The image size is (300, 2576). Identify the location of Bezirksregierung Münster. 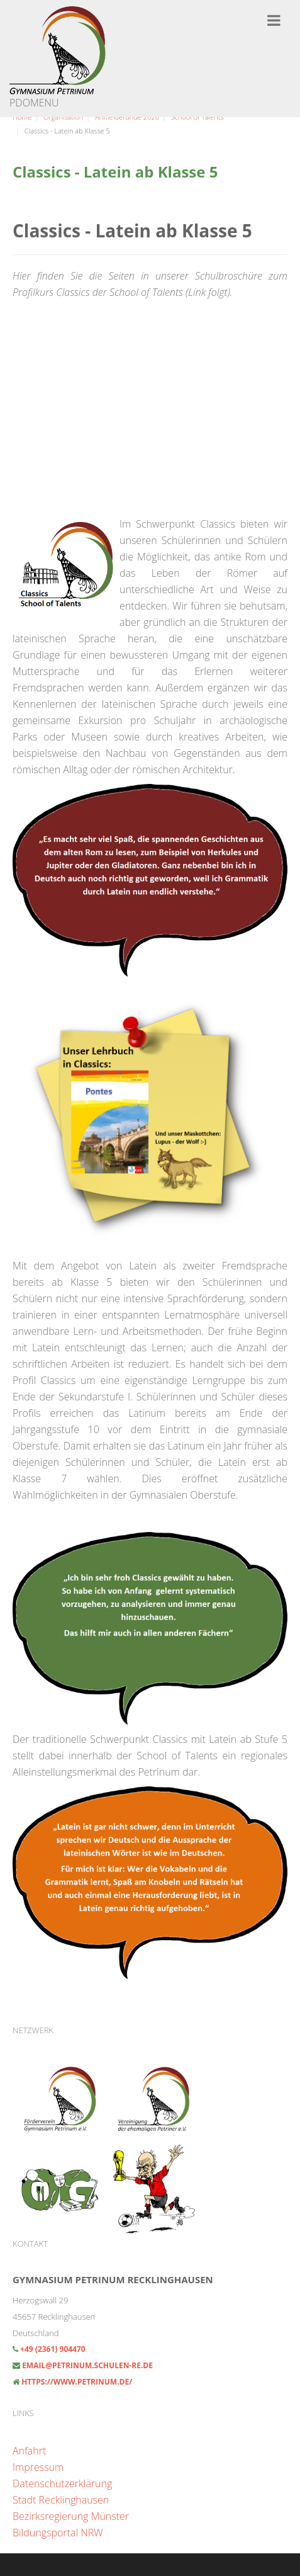
(71, 2516).